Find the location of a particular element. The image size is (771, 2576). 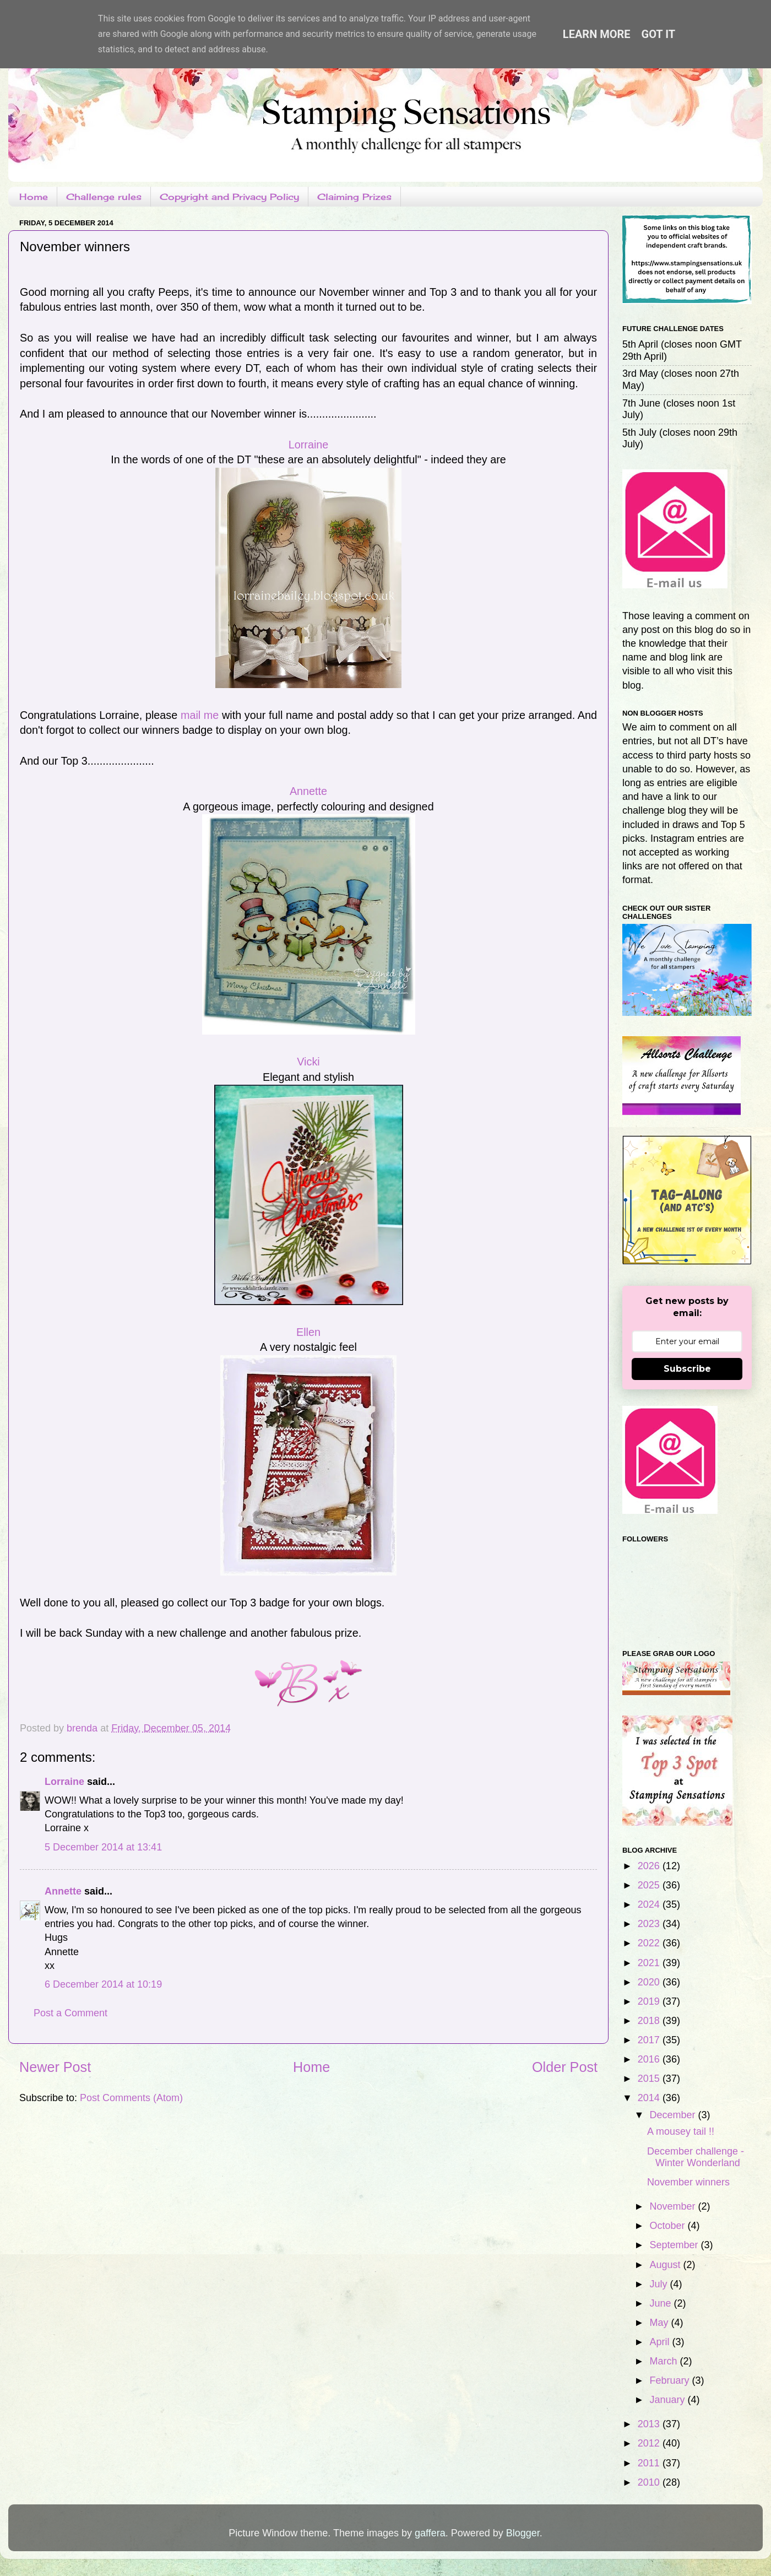

Older Post is located at coordinates (565, 2067).